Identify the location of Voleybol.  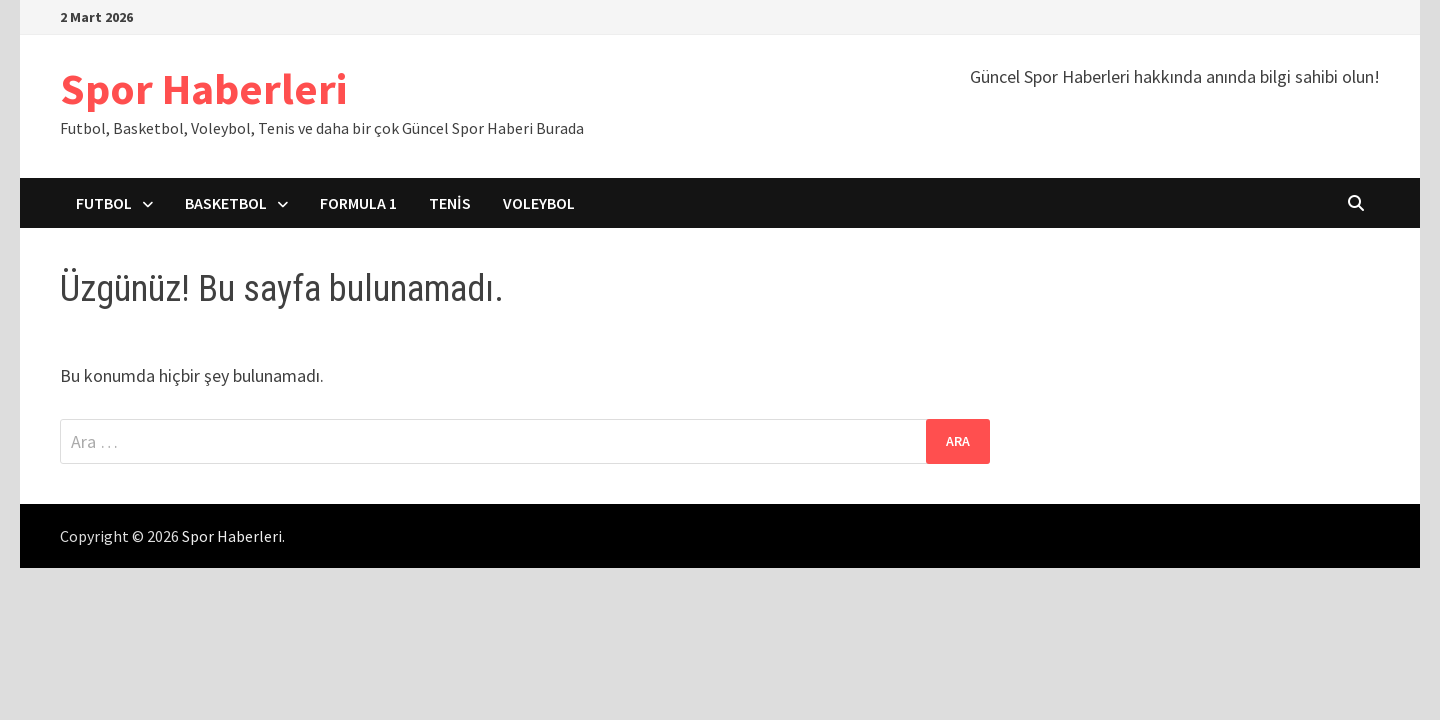
(539, 203).